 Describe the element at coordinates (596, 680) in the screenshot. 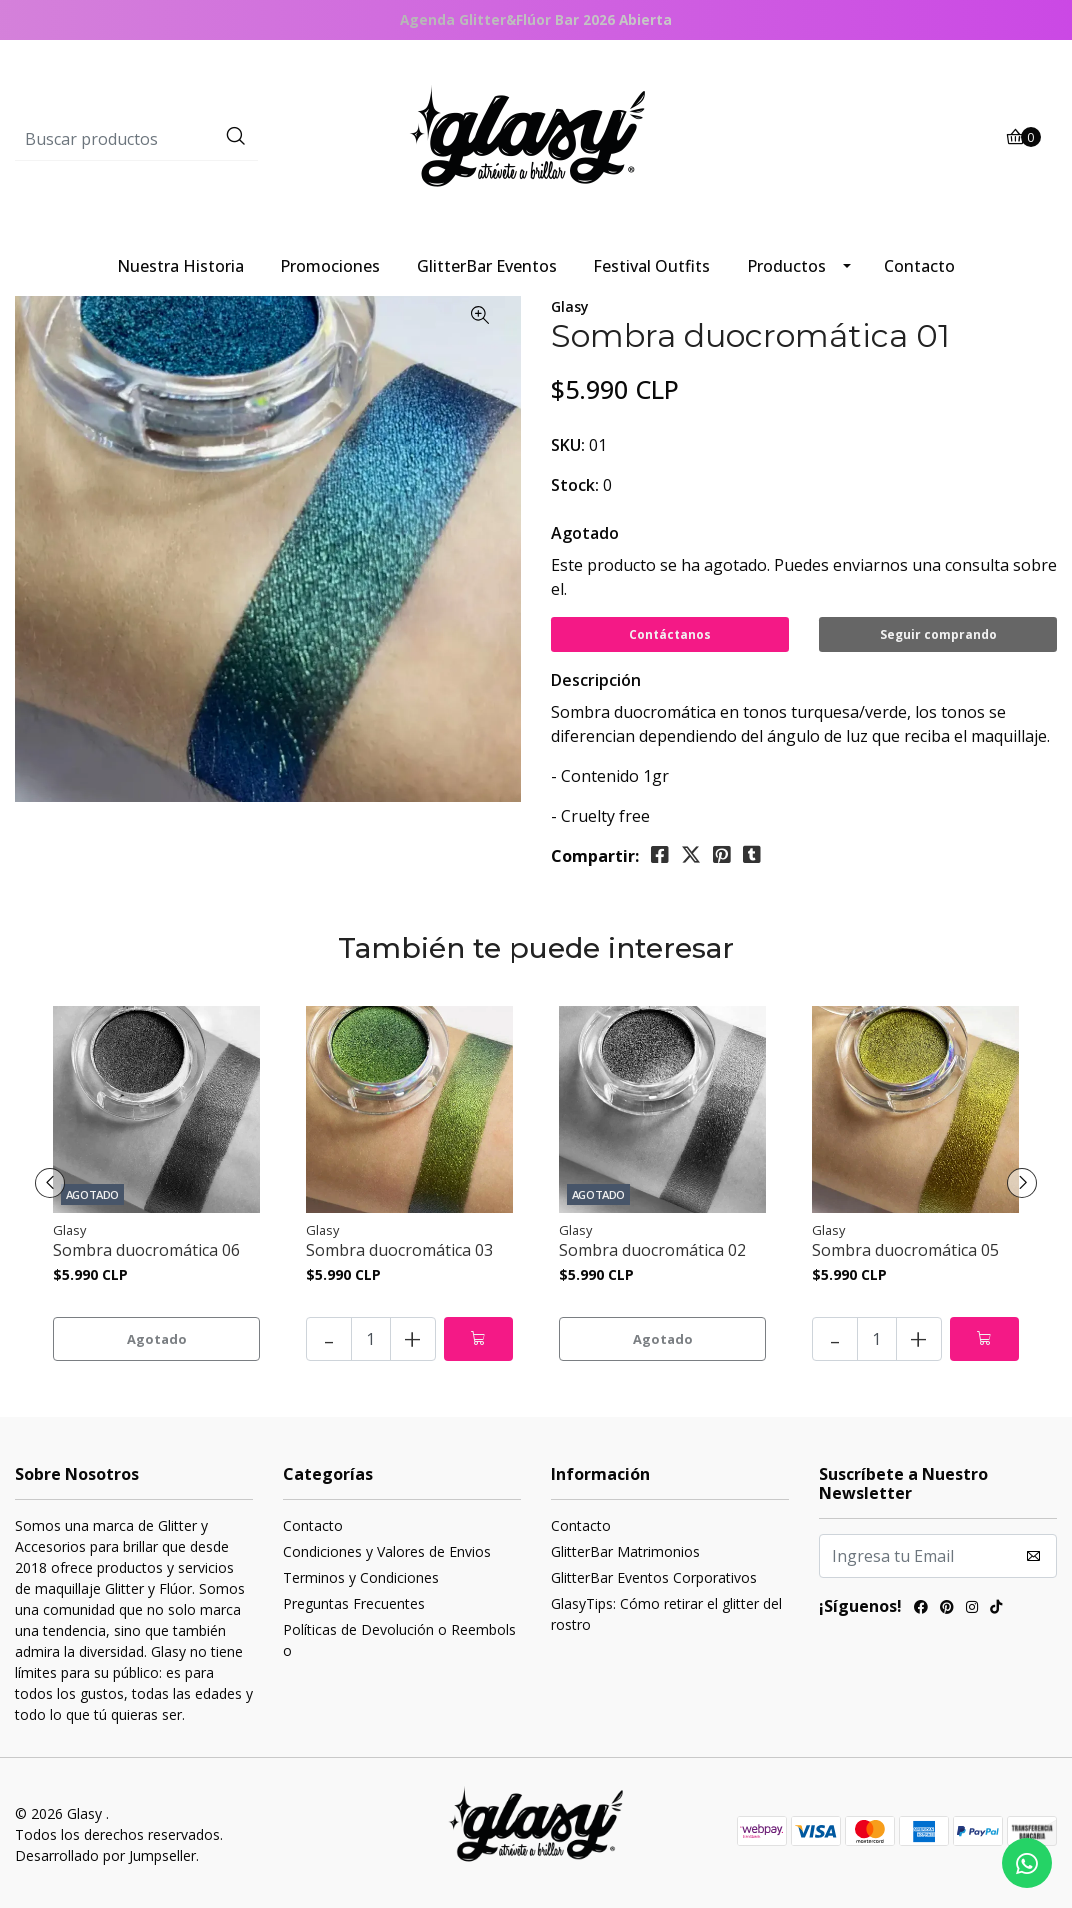

I see `Descripción` at that location.